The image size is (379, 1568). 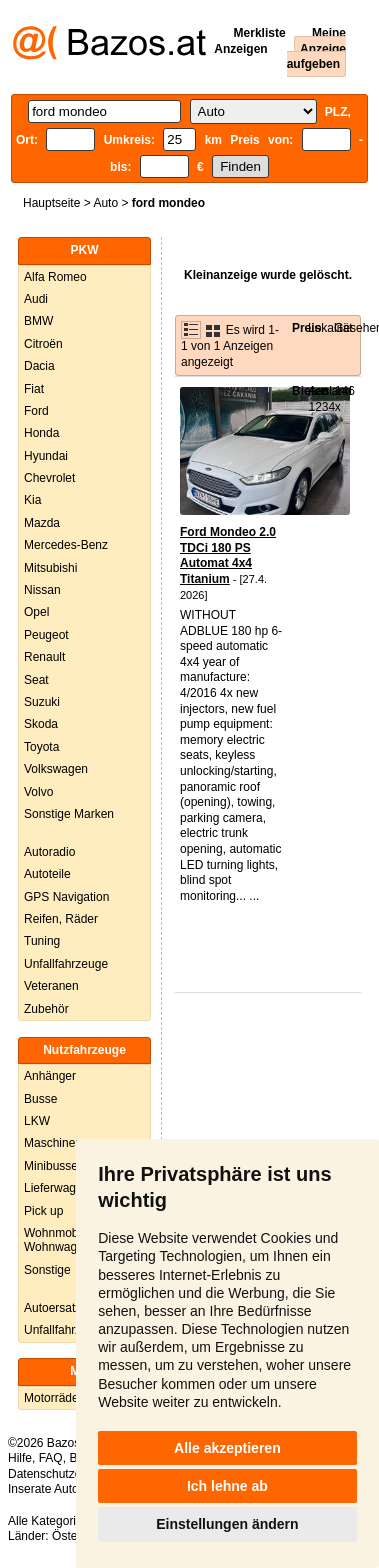 What do you see at coordinates (47, 874) in the screenshot?
I see `Autoteile` at bounding box center [47, 874].